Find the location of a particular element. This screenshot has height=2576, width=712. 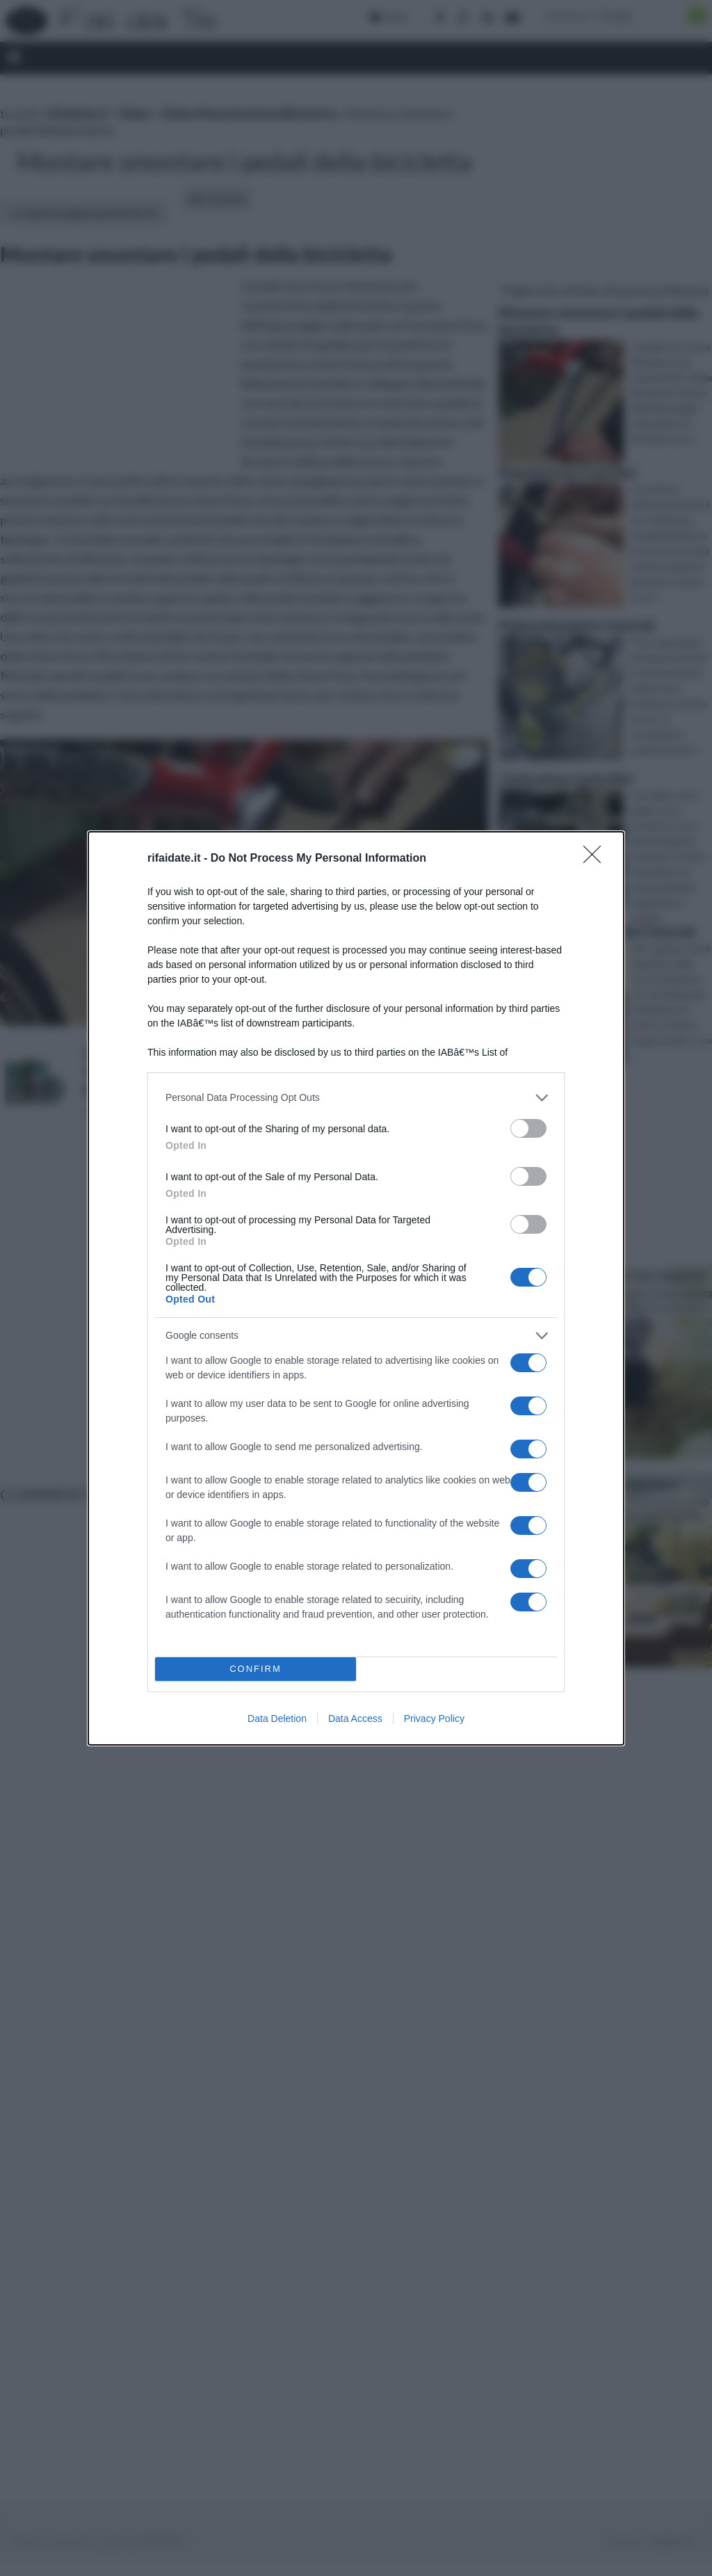

[switch] is located at coordinates (528, 1128).